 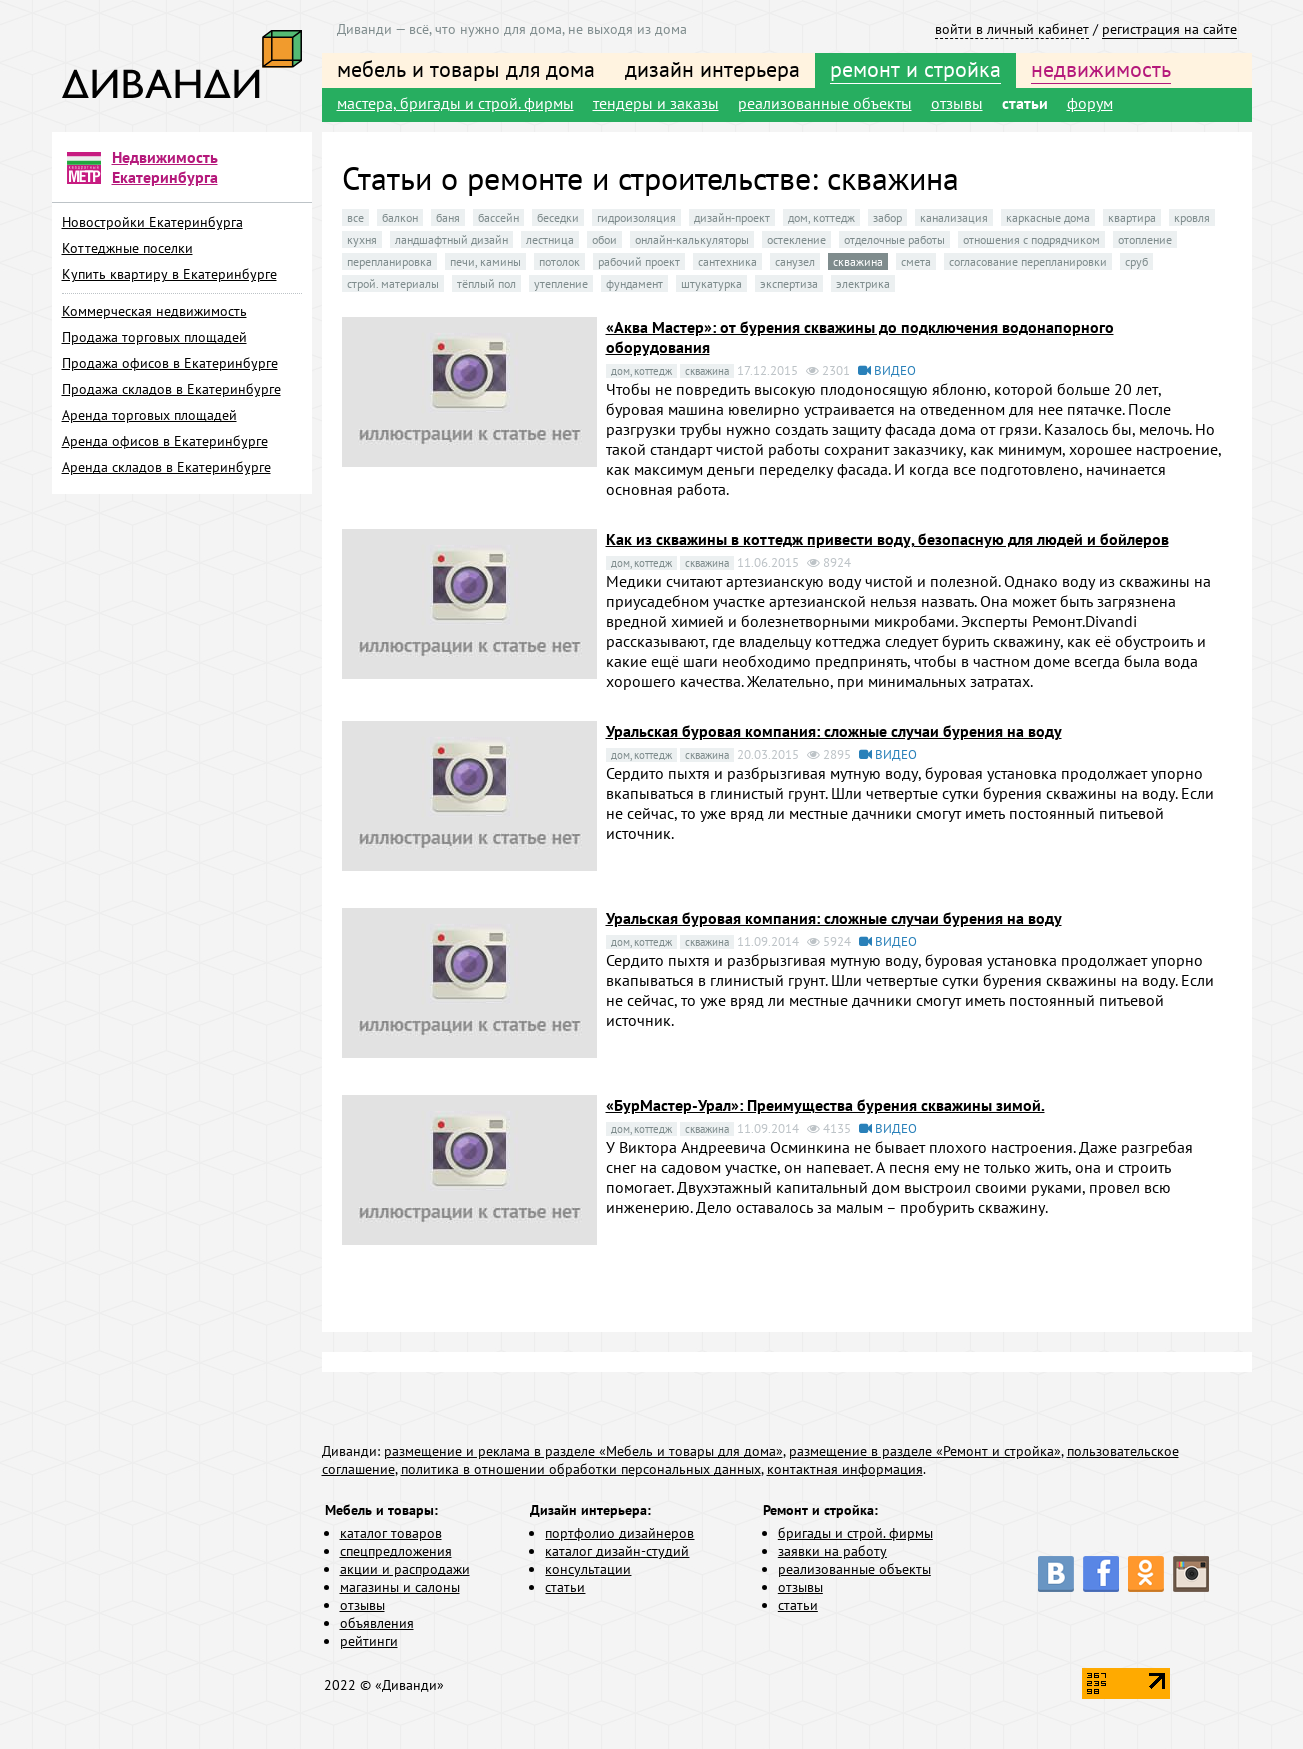 I want to click on отношения с подрядчиком, so click(x=1031, y=239).